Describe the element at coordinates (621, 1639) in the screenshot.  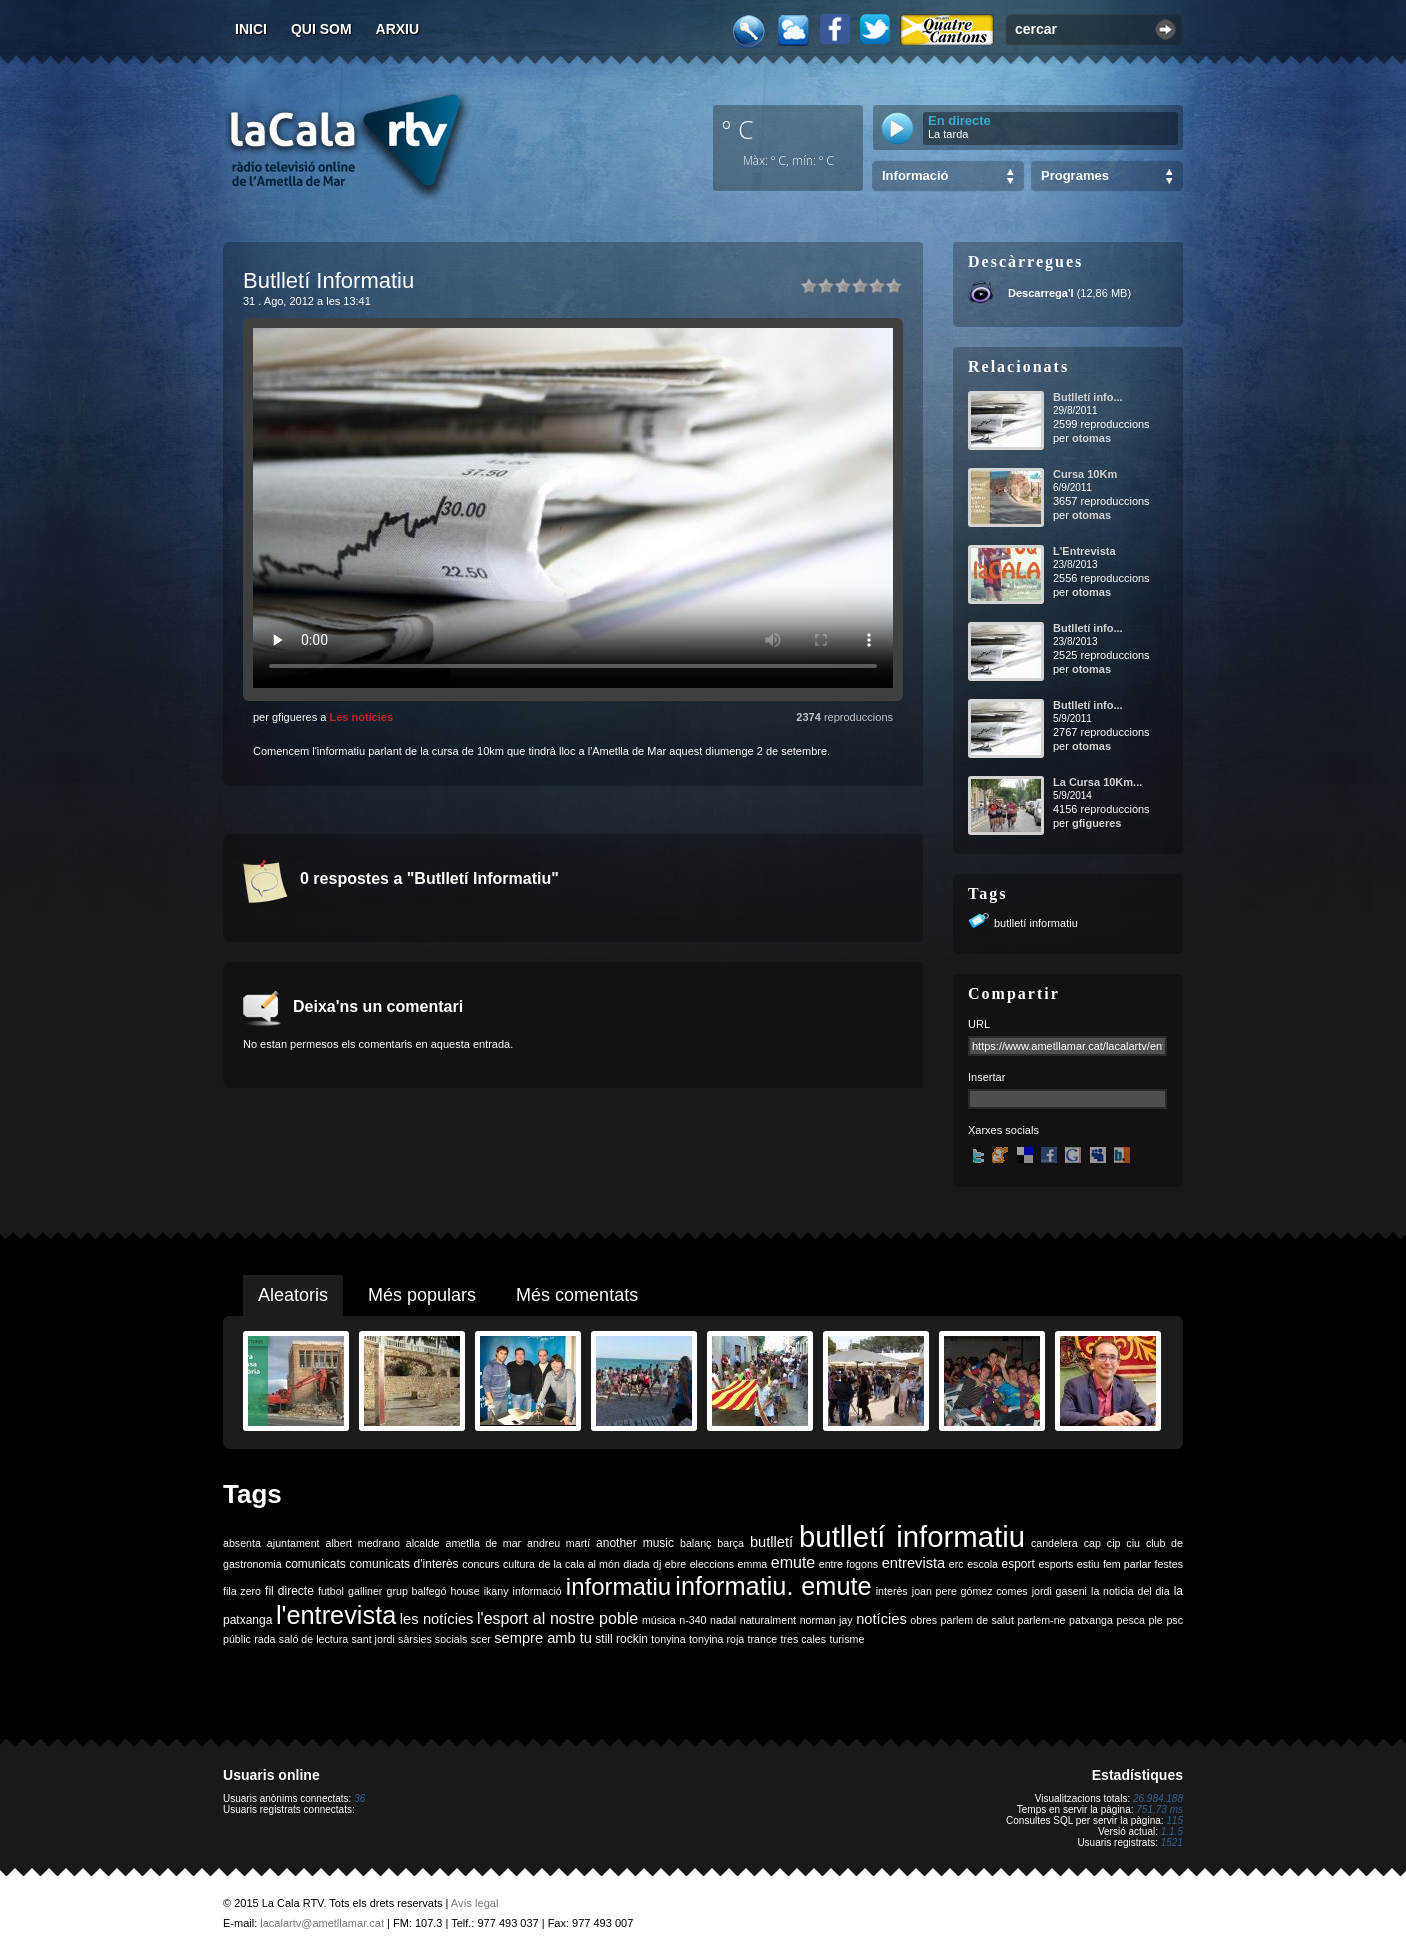
I see `still rockin` at that location.